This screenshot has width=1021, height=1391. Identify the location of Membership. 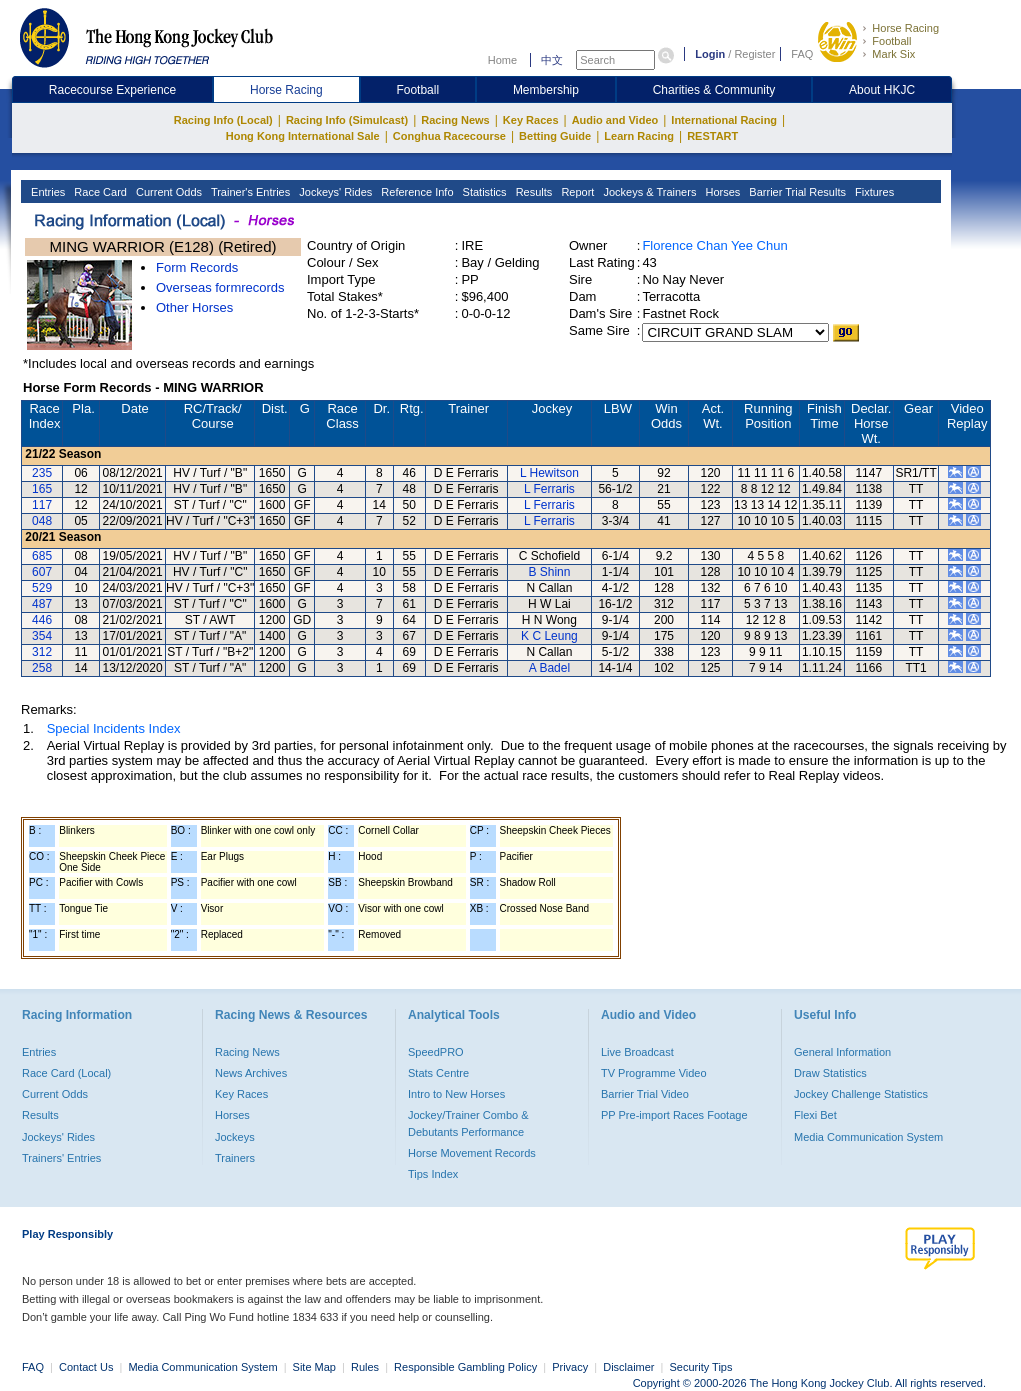
(546, 90).